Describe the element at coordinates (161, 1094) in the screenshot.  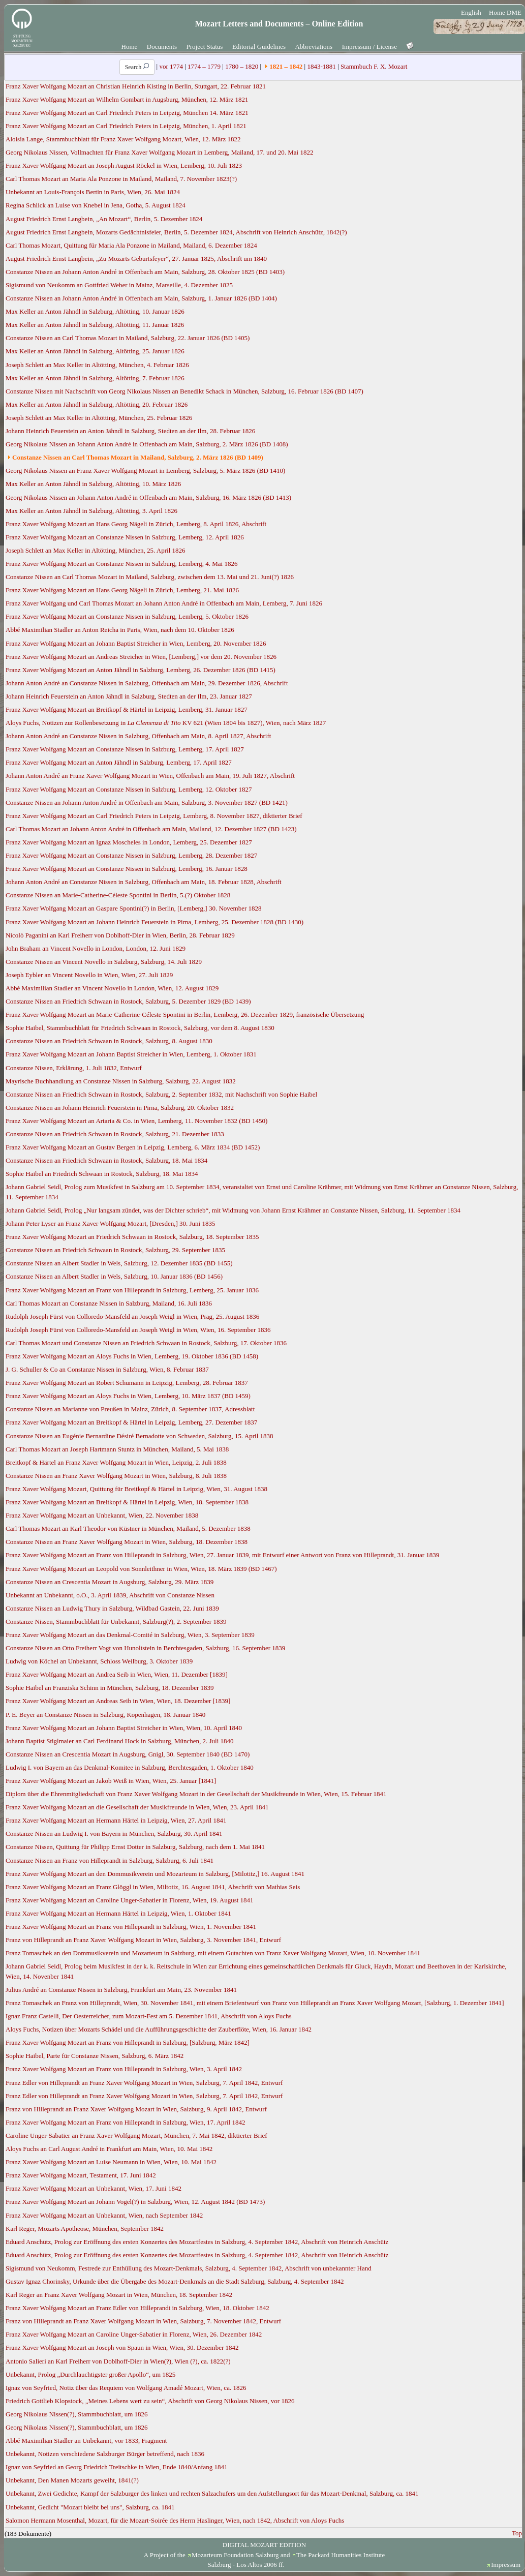
I see `Constanze Nissen an Friedrich Schwaan in Rostock, Salzburg, 2. September 1832, mit Nachschrift von Sophie Haibel` at that location.